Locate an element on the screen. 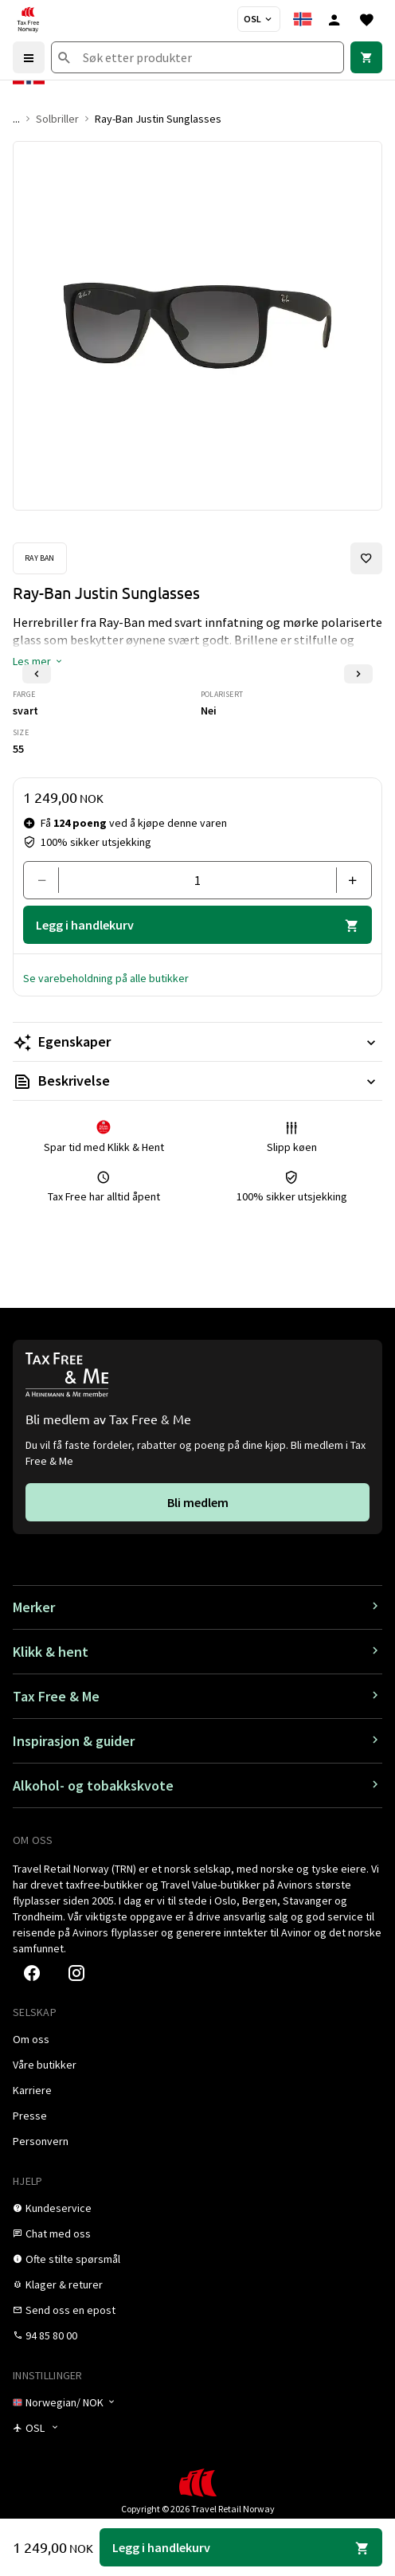 The width and height of the screenshot is (395, 2576). [Legg til en] is located at coordinates (347, 880).